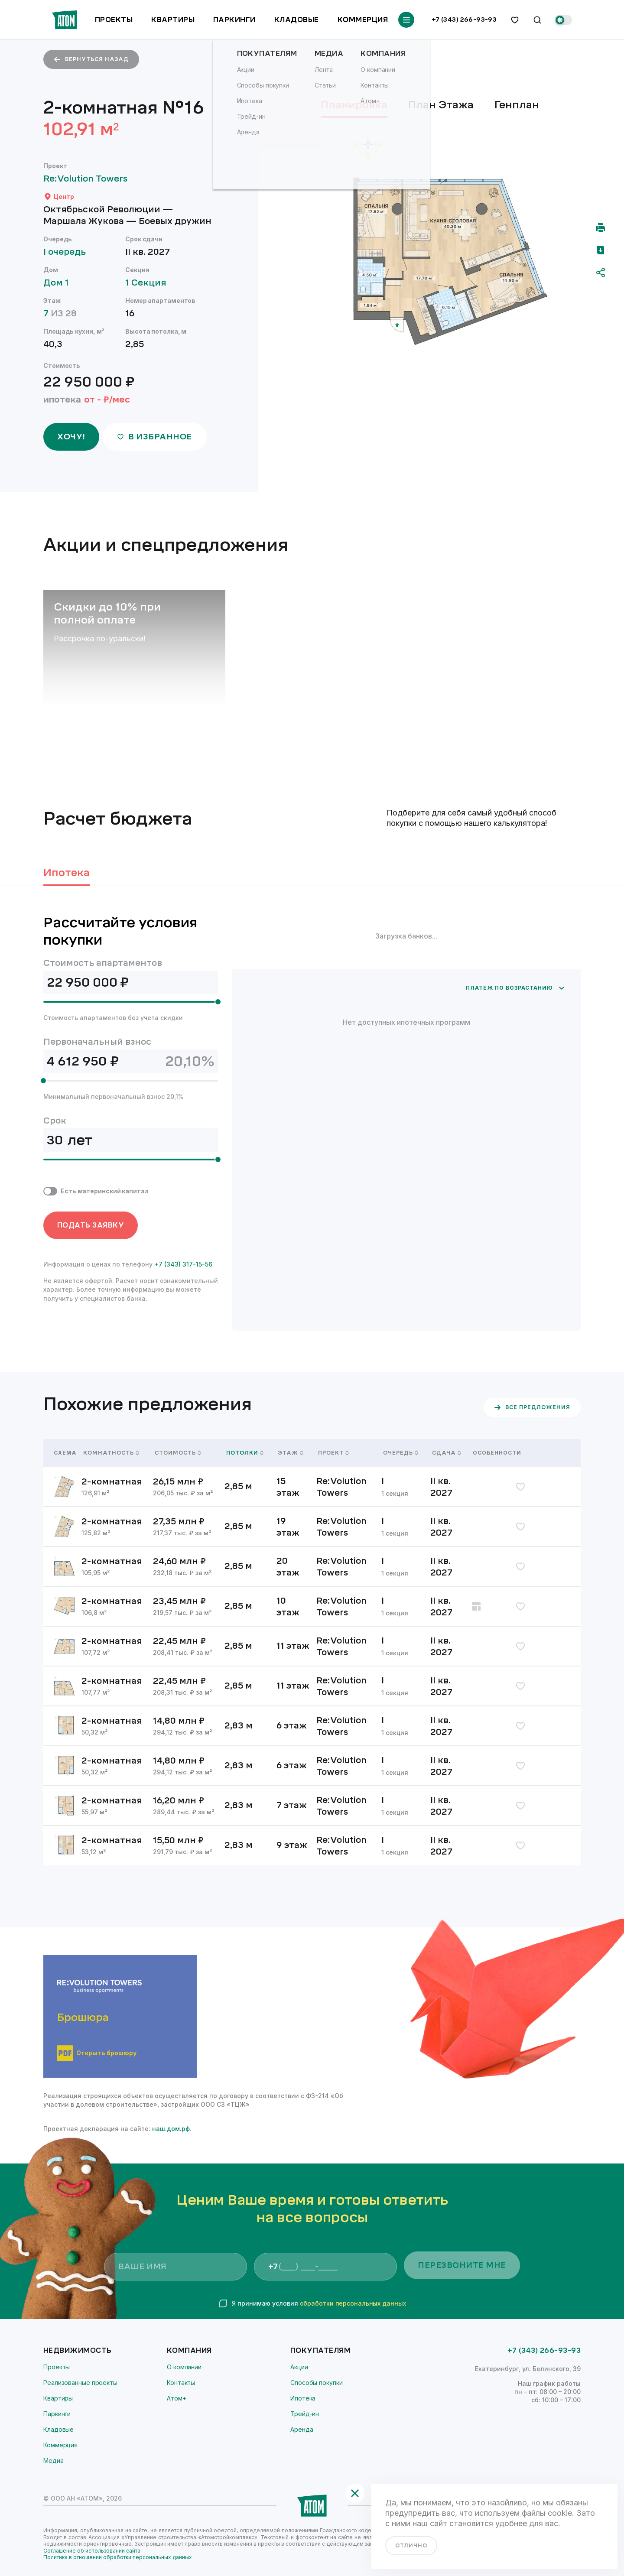  I want to click on Стоимость, so click(178, 1453).